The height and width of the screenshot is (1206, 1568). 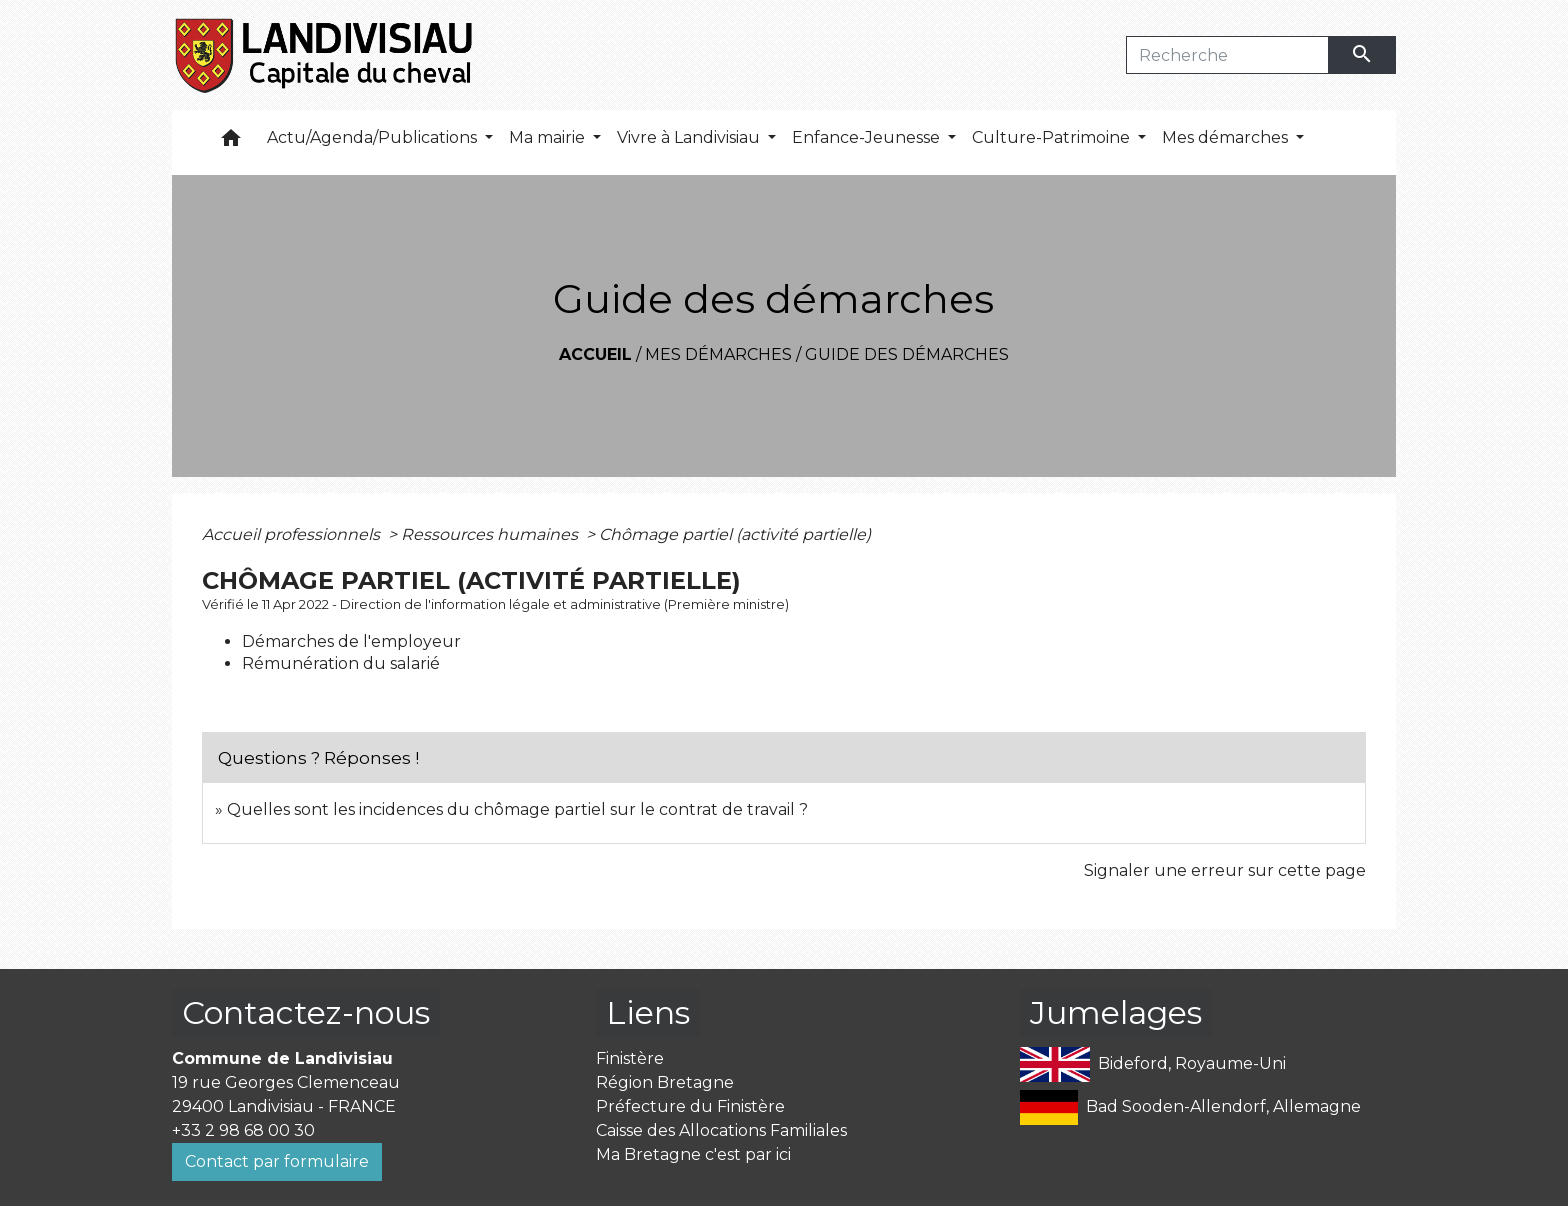 What do you see at coordinates (341, 663) in the screenshot?
I see `Rémunération du salarié` at bounding box center [341, 663].